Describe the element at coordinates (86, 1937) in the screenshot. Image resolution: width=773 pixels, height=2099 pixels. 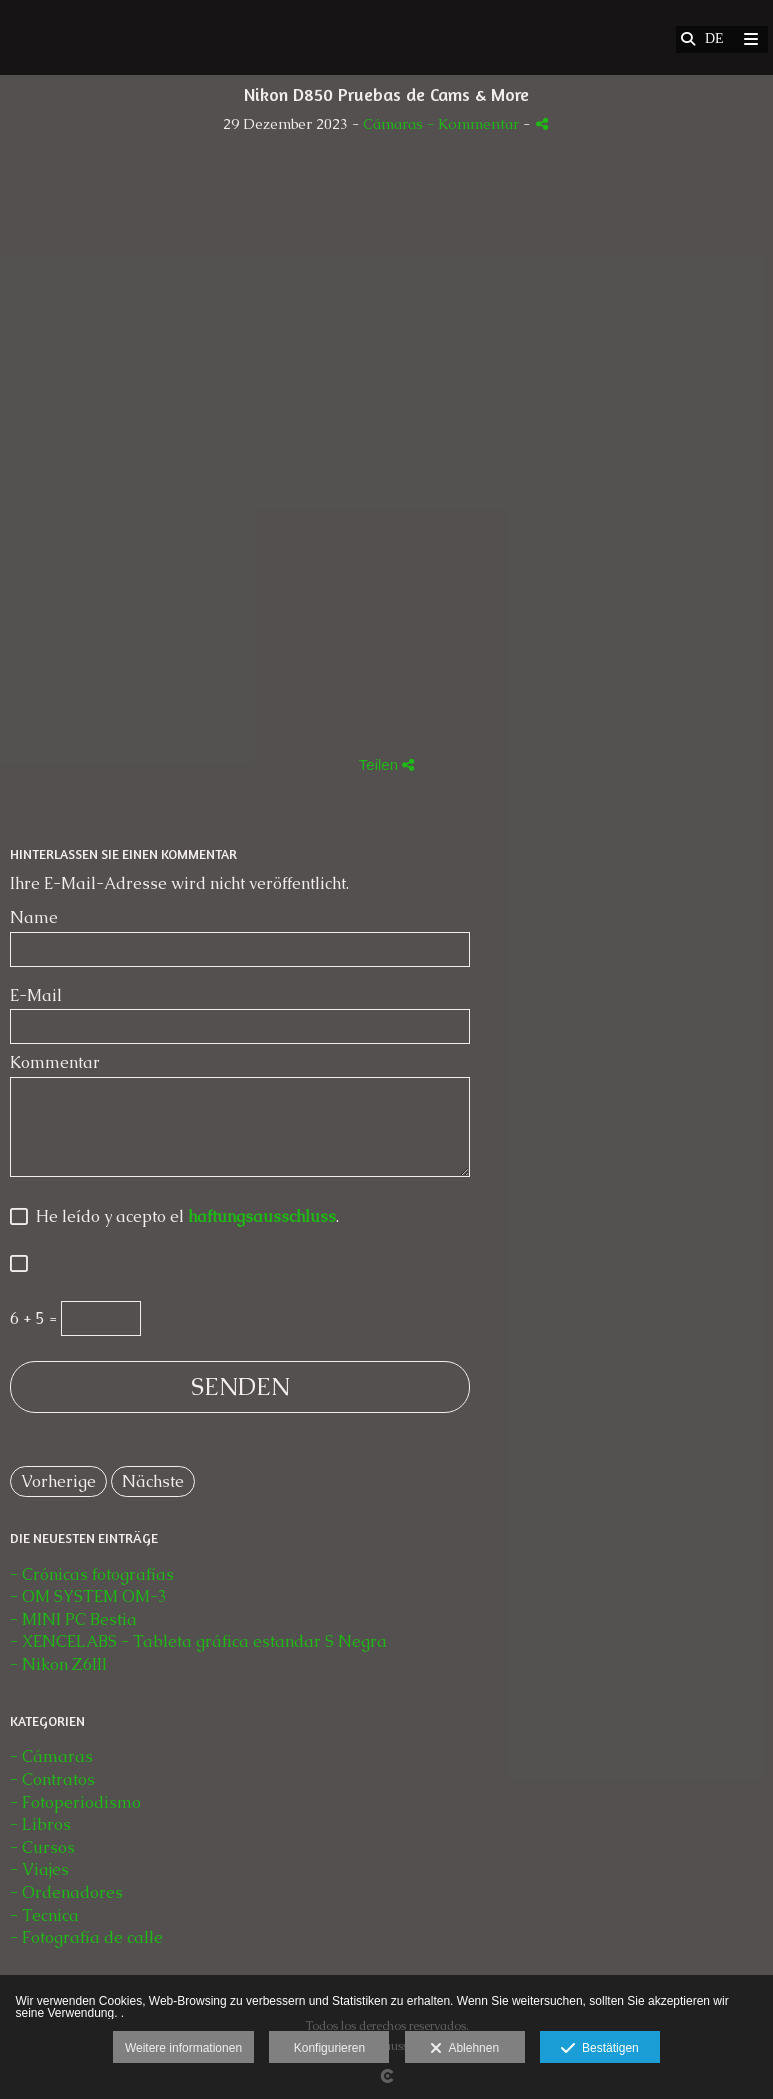
I see `- Fotografía de calle` at that location.